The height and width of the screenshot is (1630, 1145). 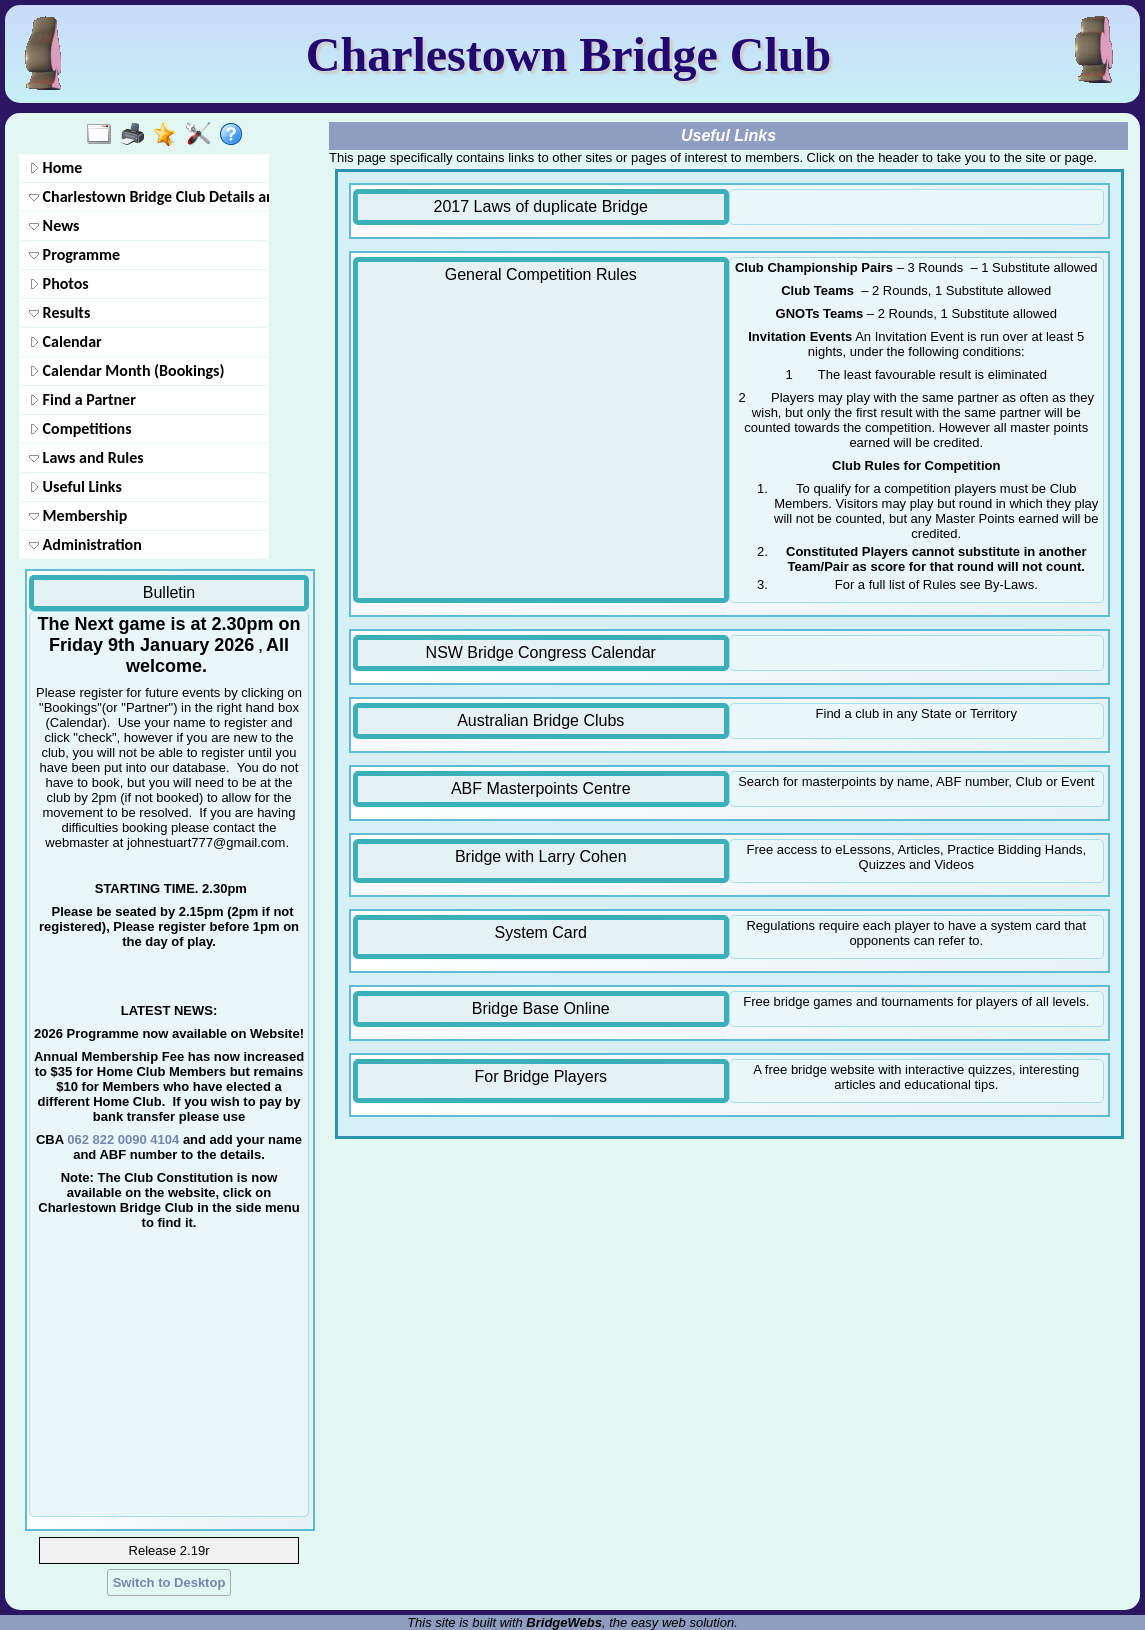 I want to click on System Card, so click(x=541, y=932).